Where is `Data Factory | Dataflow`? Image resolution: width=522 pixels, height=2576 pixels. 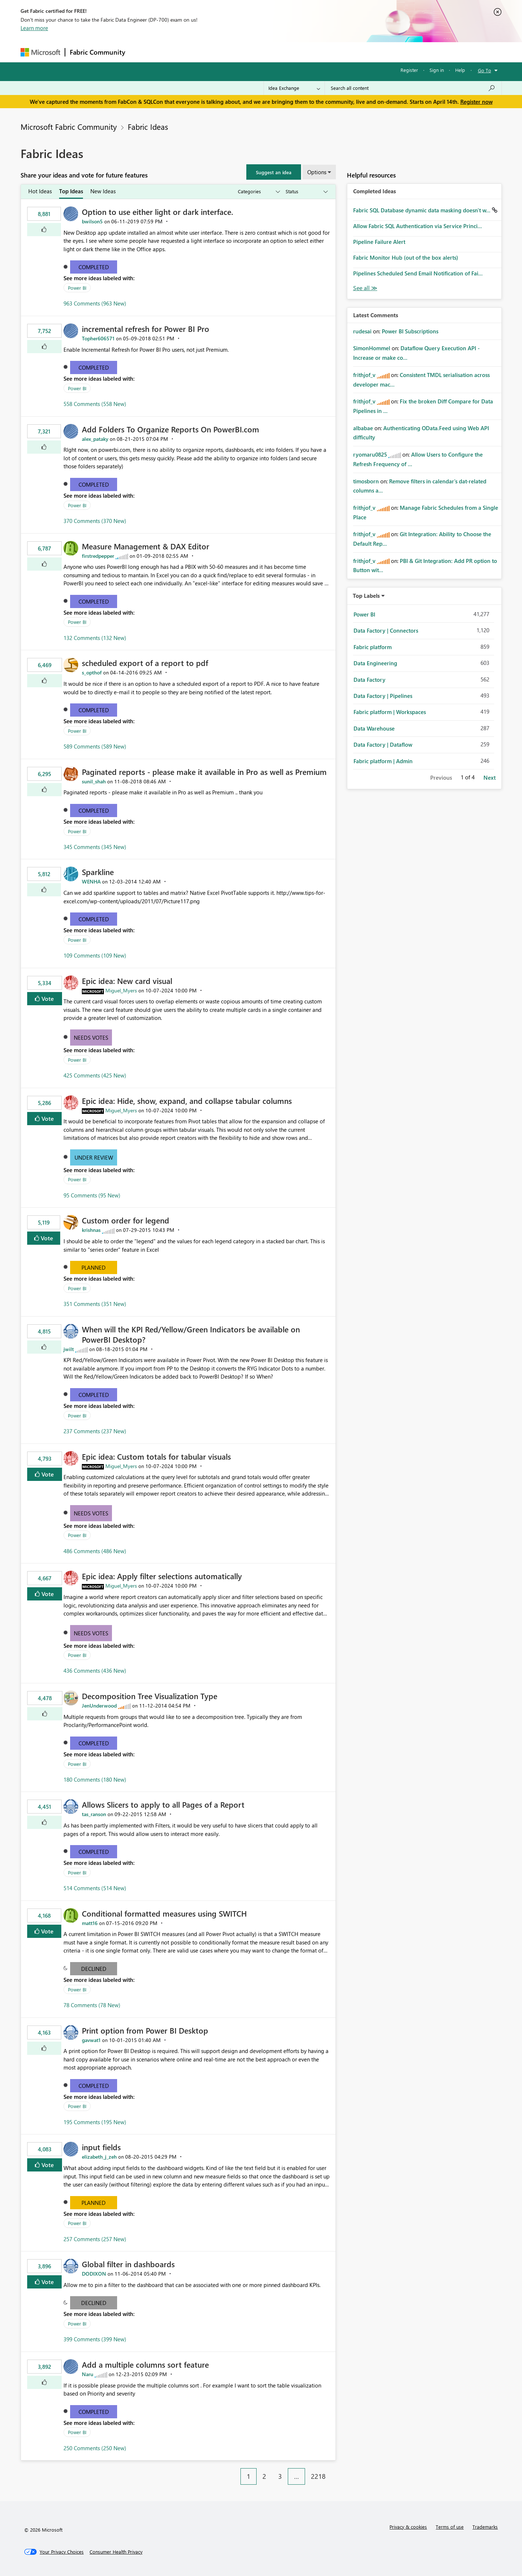 Data Factory | Dataflow is located at coordinates (383, 744).